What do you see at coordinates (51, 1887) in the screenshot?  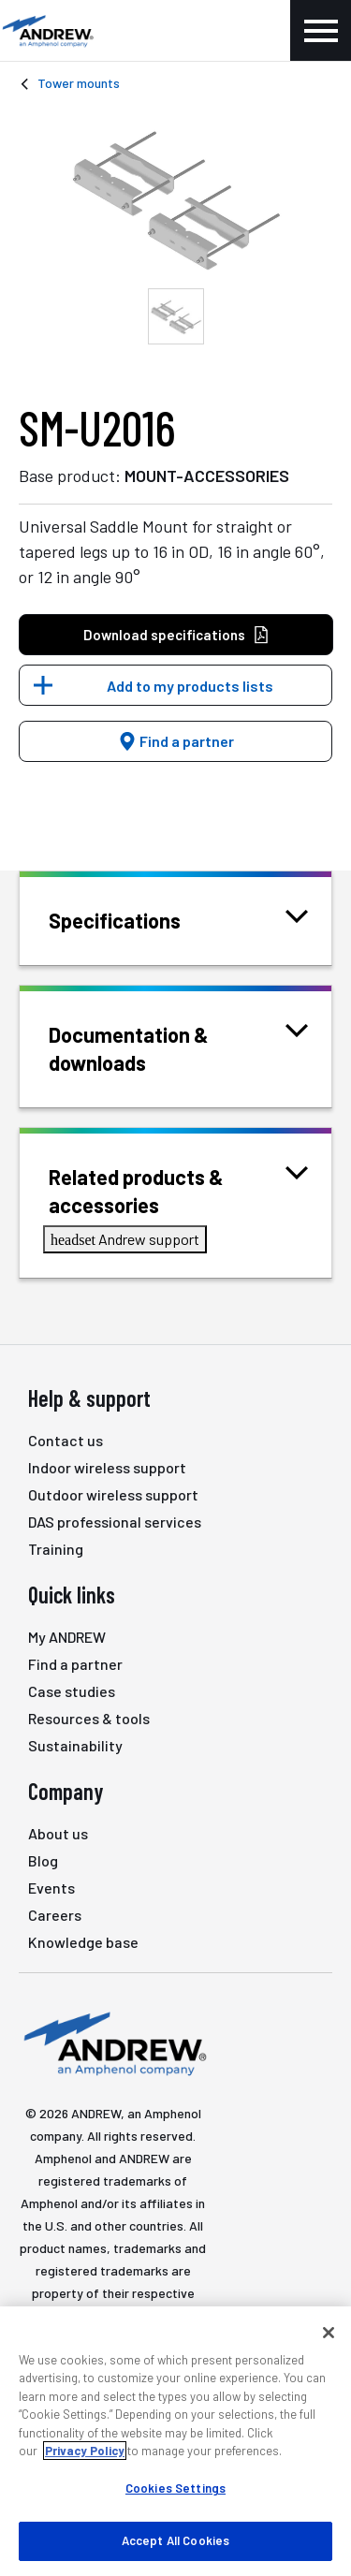 I see `Events` at bounding box center [51, 1887].